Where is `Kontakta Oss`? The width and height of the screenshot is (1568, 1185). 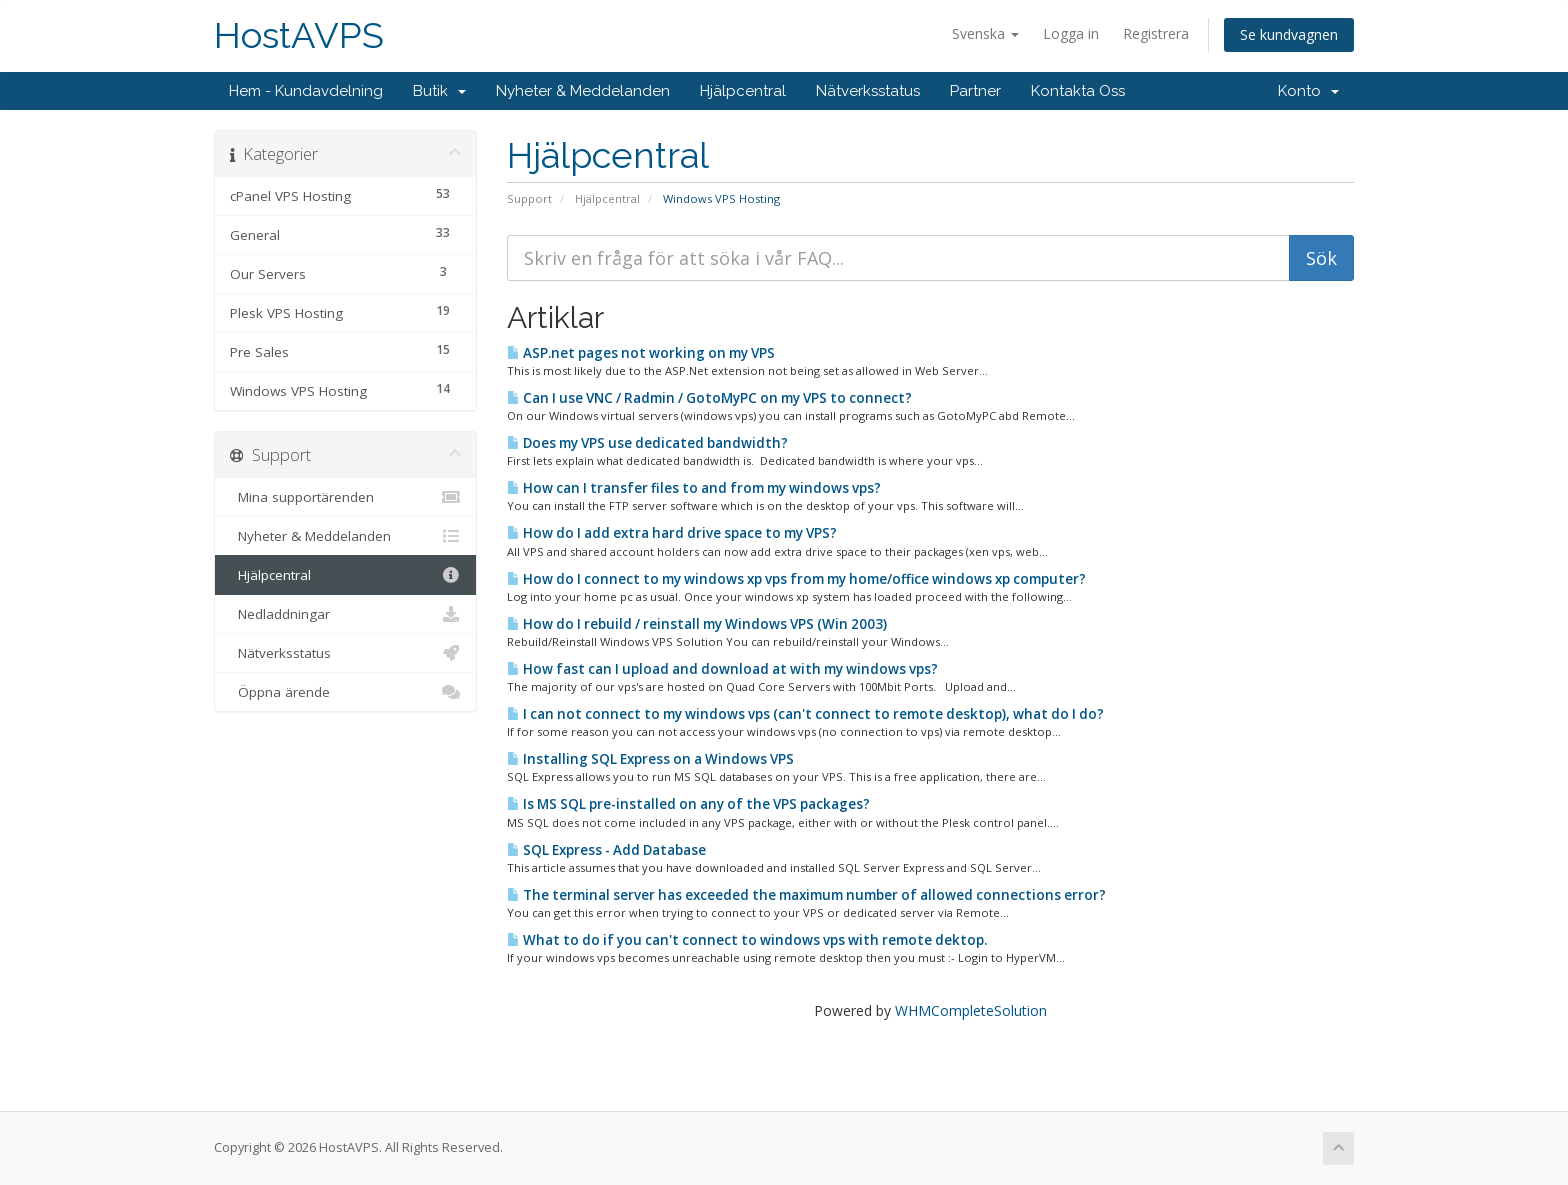
Kontakta Oss is located at coordinates (1078, 91).